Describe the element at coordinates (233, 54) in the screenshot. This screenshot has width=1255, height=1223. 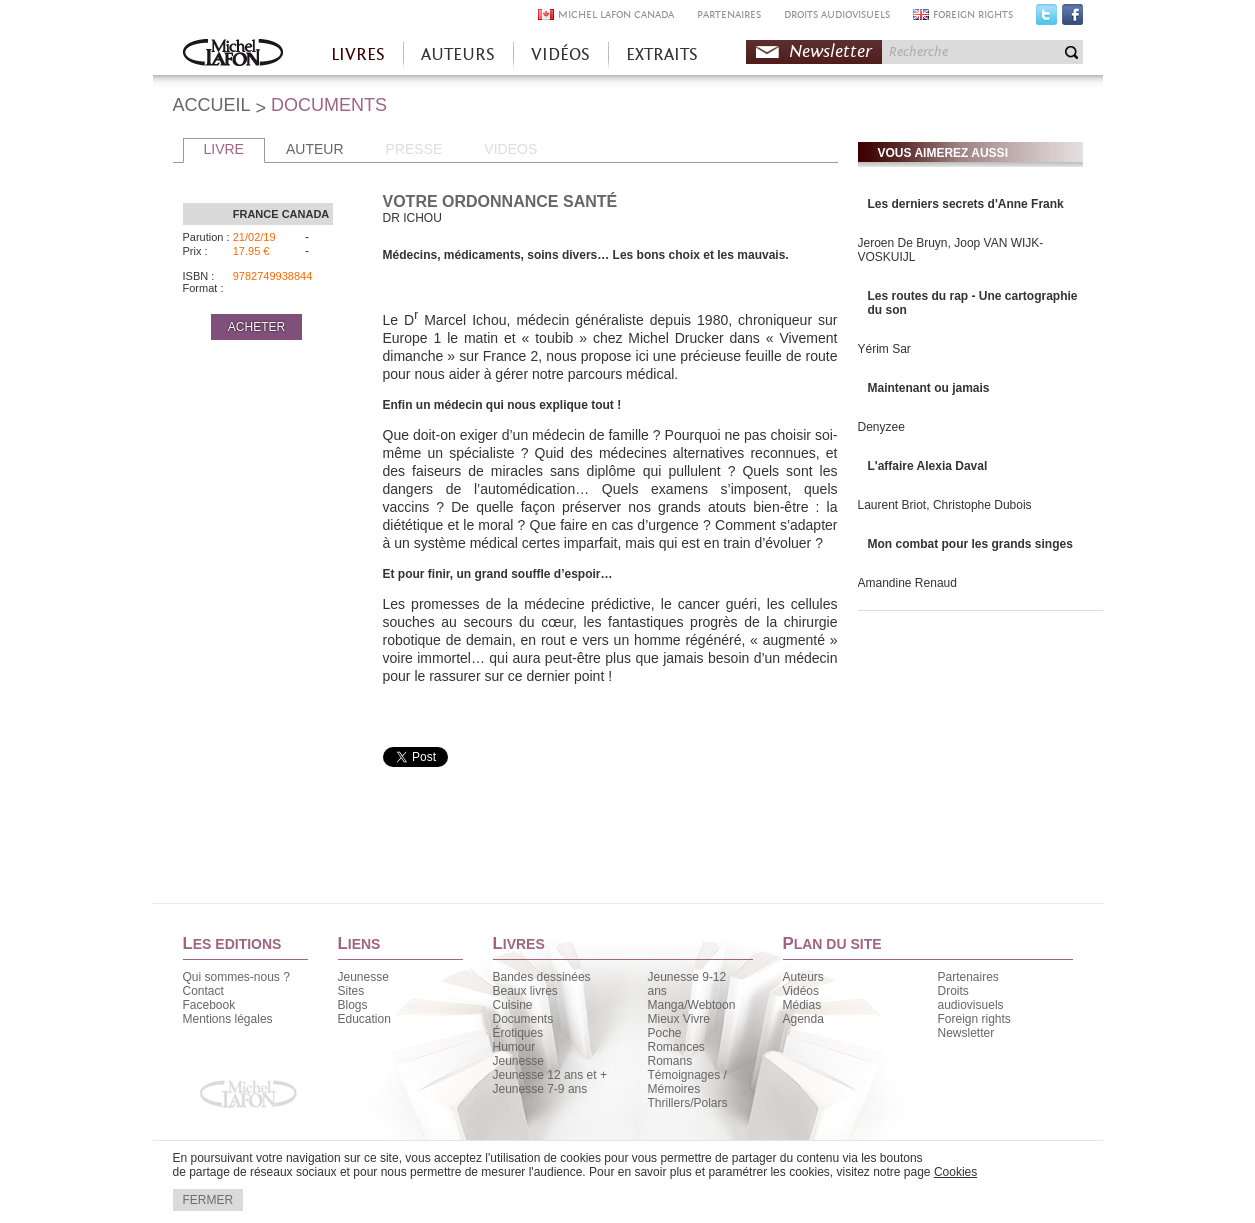
I see `Accueil` at that location.